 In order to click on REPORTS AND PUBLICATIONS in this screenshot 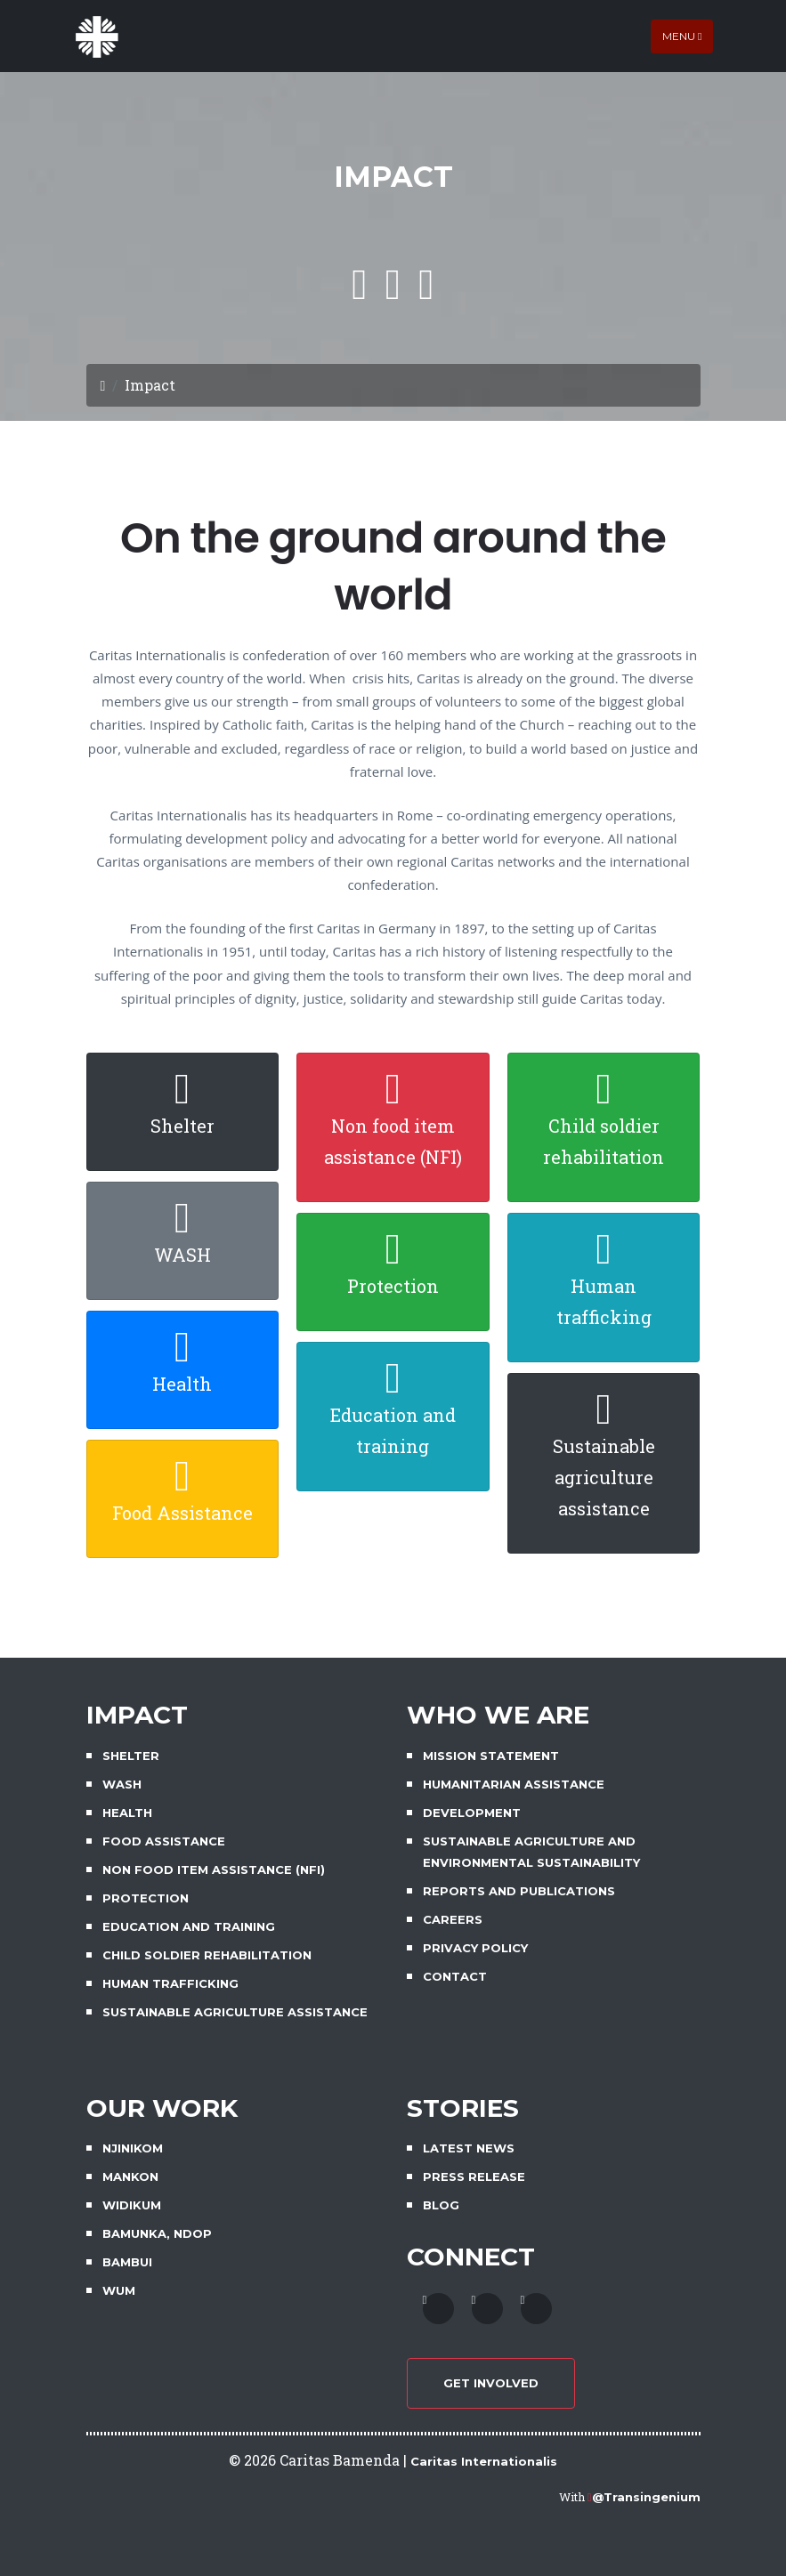, I will do `click(519, 1891)`.